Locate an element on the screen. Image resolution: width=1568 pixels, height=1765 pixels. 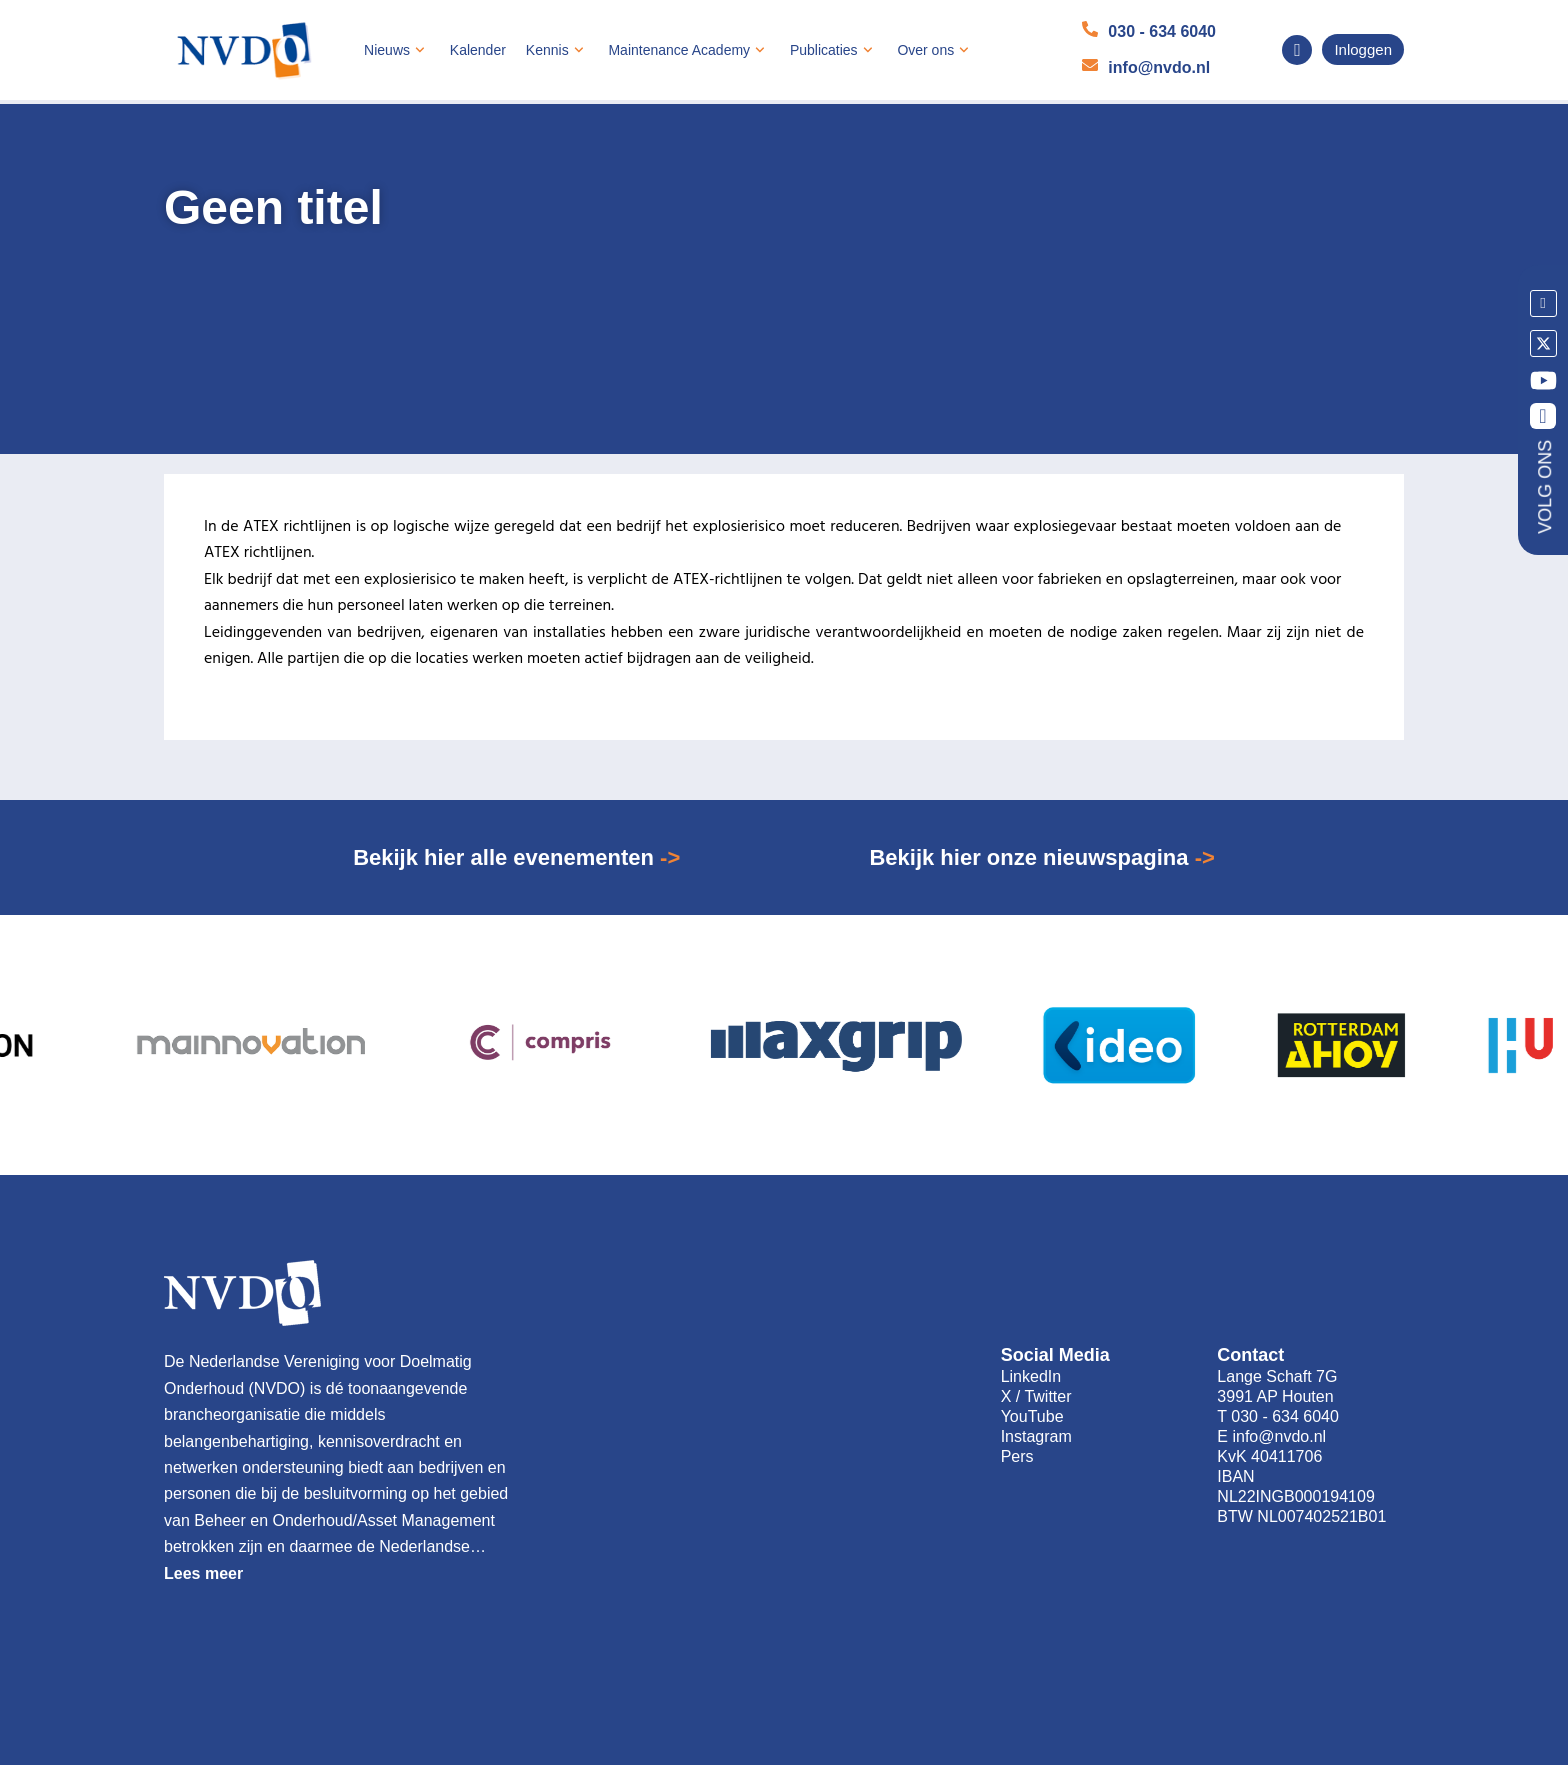
X / Twitter is located at coordinates (1036, 1396).